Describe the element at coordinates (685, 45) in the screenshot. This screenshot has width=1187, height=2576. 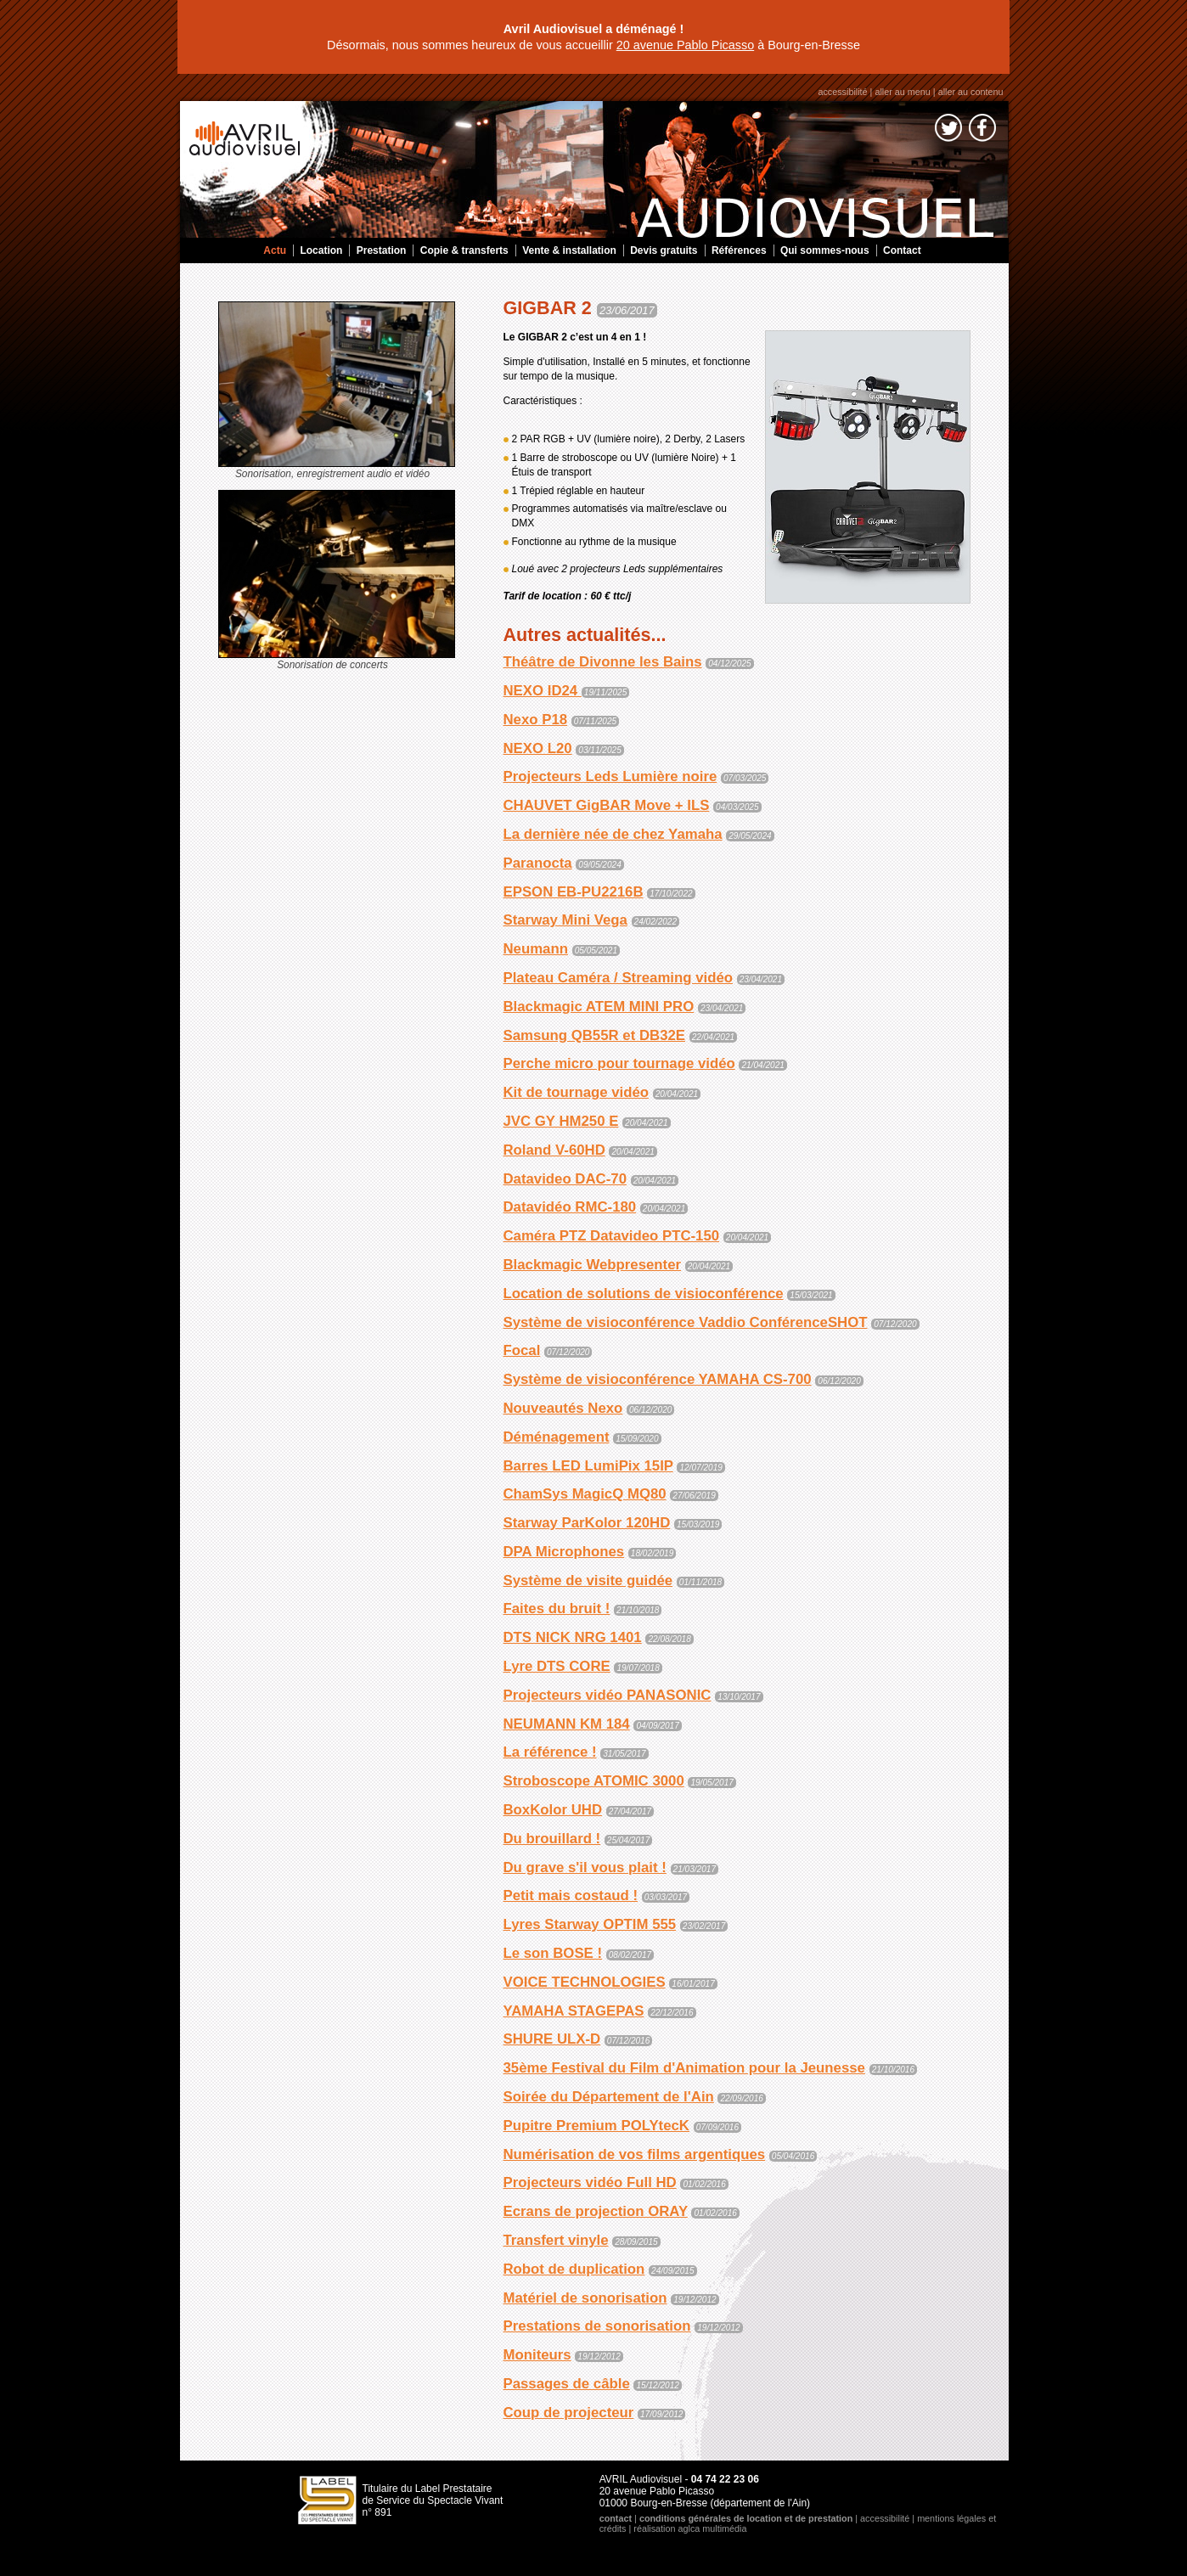
I see `20 avenue Pablo Picasso` at that location.